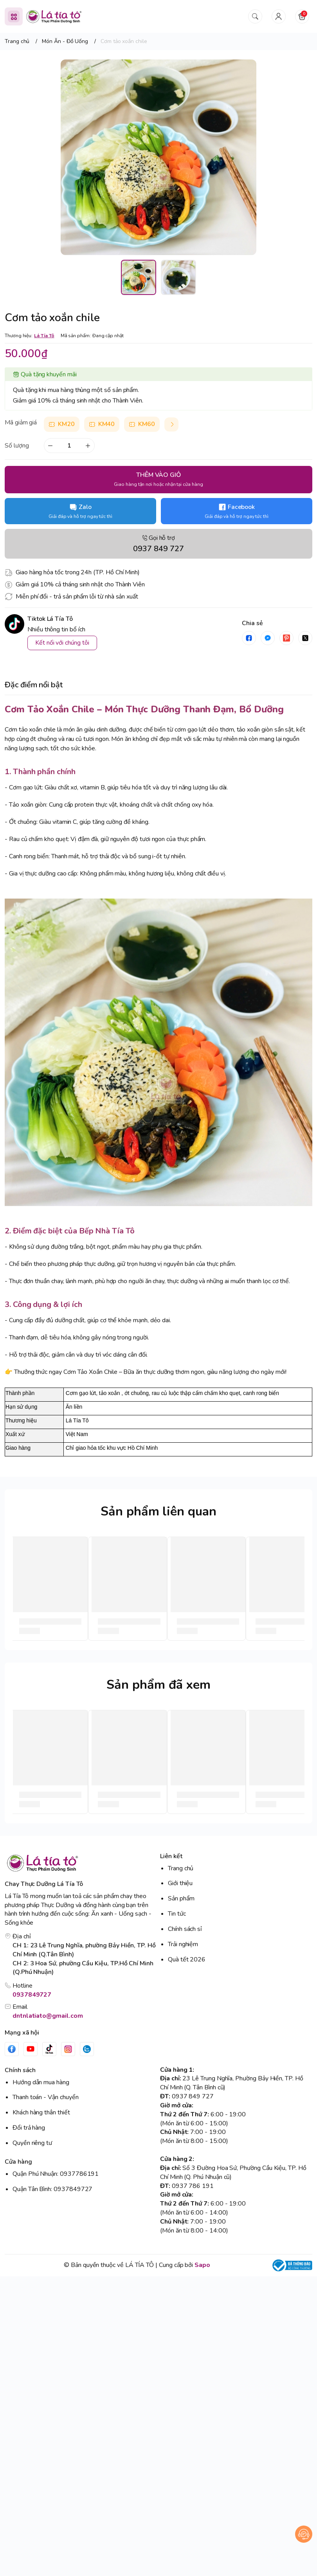  I want to click on [Zalo], so click(87, 2049).